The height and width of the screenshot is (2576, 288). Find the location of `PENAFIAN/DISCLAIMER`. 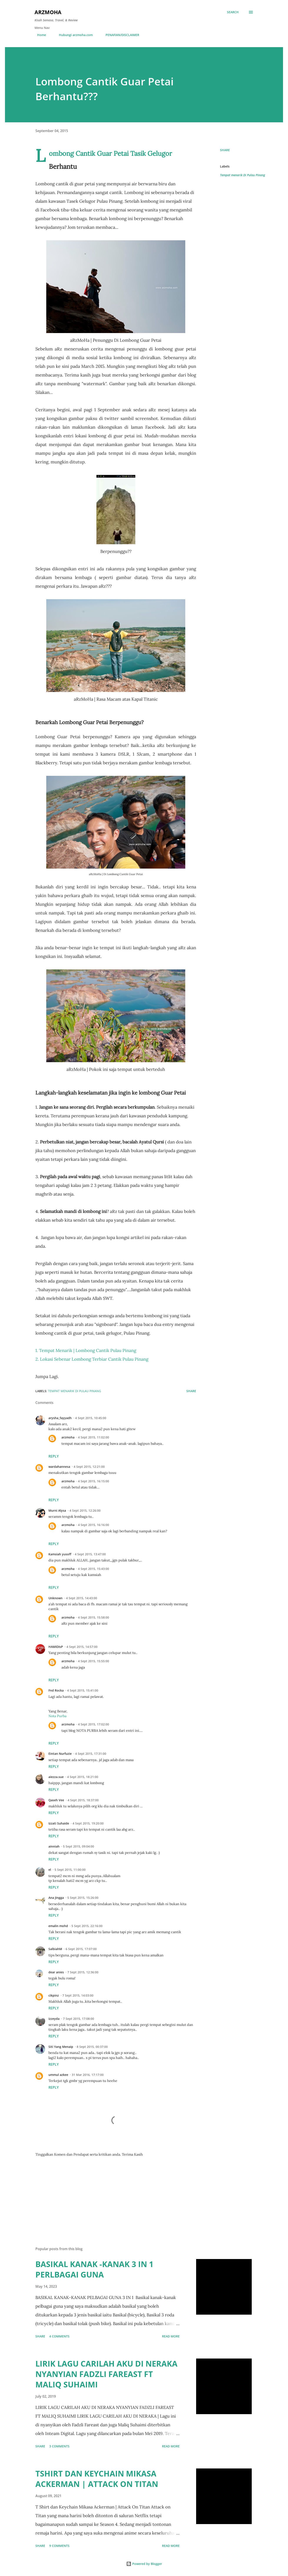

PENAFIAN/DISCLAIMER is located at coordinates (120, 35).